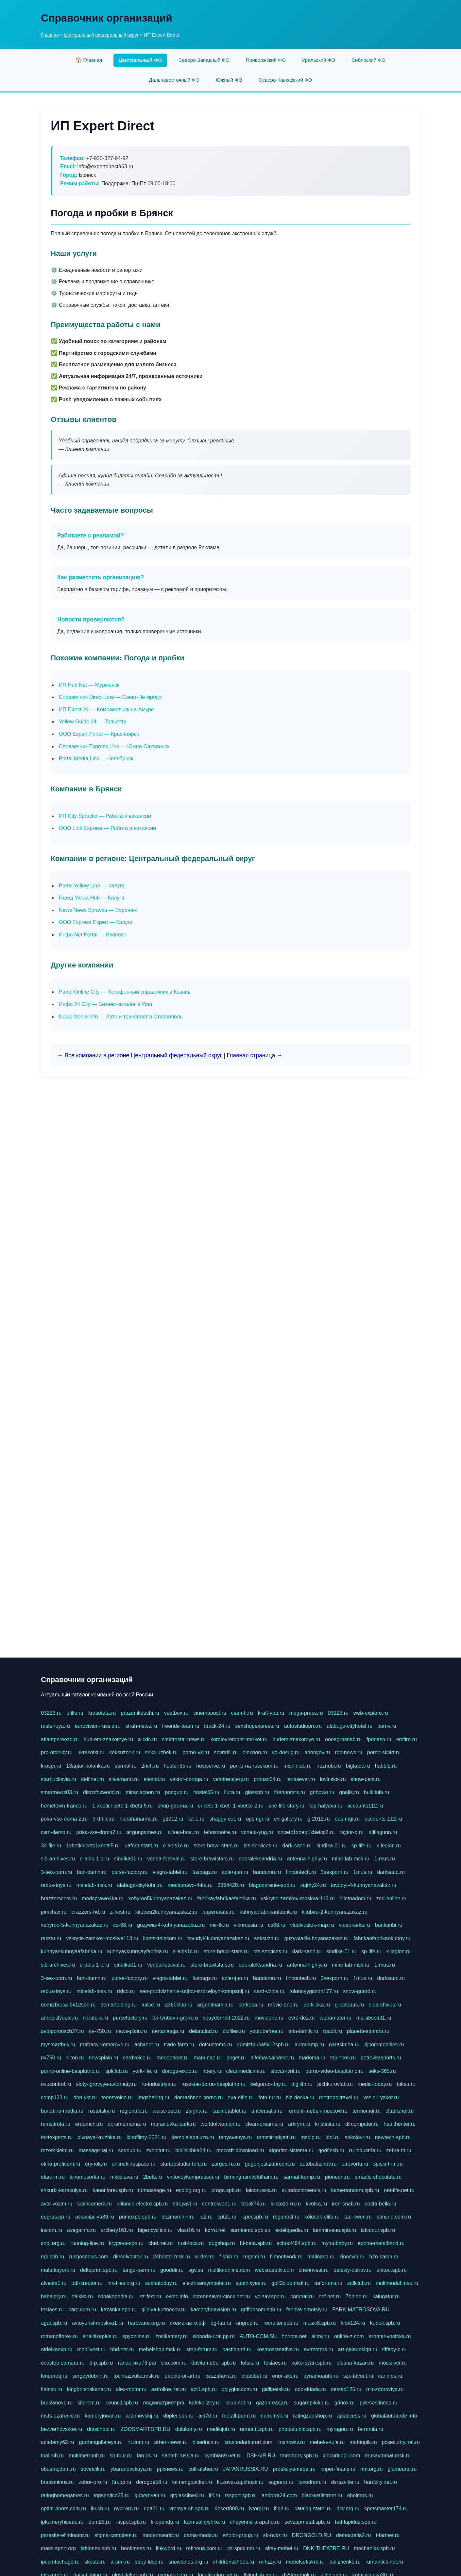 The image size is (461, 2576). Describe the element at coordinates (163, 2402) in the screenshot. I see `лодкипатриот.рф` at that location.